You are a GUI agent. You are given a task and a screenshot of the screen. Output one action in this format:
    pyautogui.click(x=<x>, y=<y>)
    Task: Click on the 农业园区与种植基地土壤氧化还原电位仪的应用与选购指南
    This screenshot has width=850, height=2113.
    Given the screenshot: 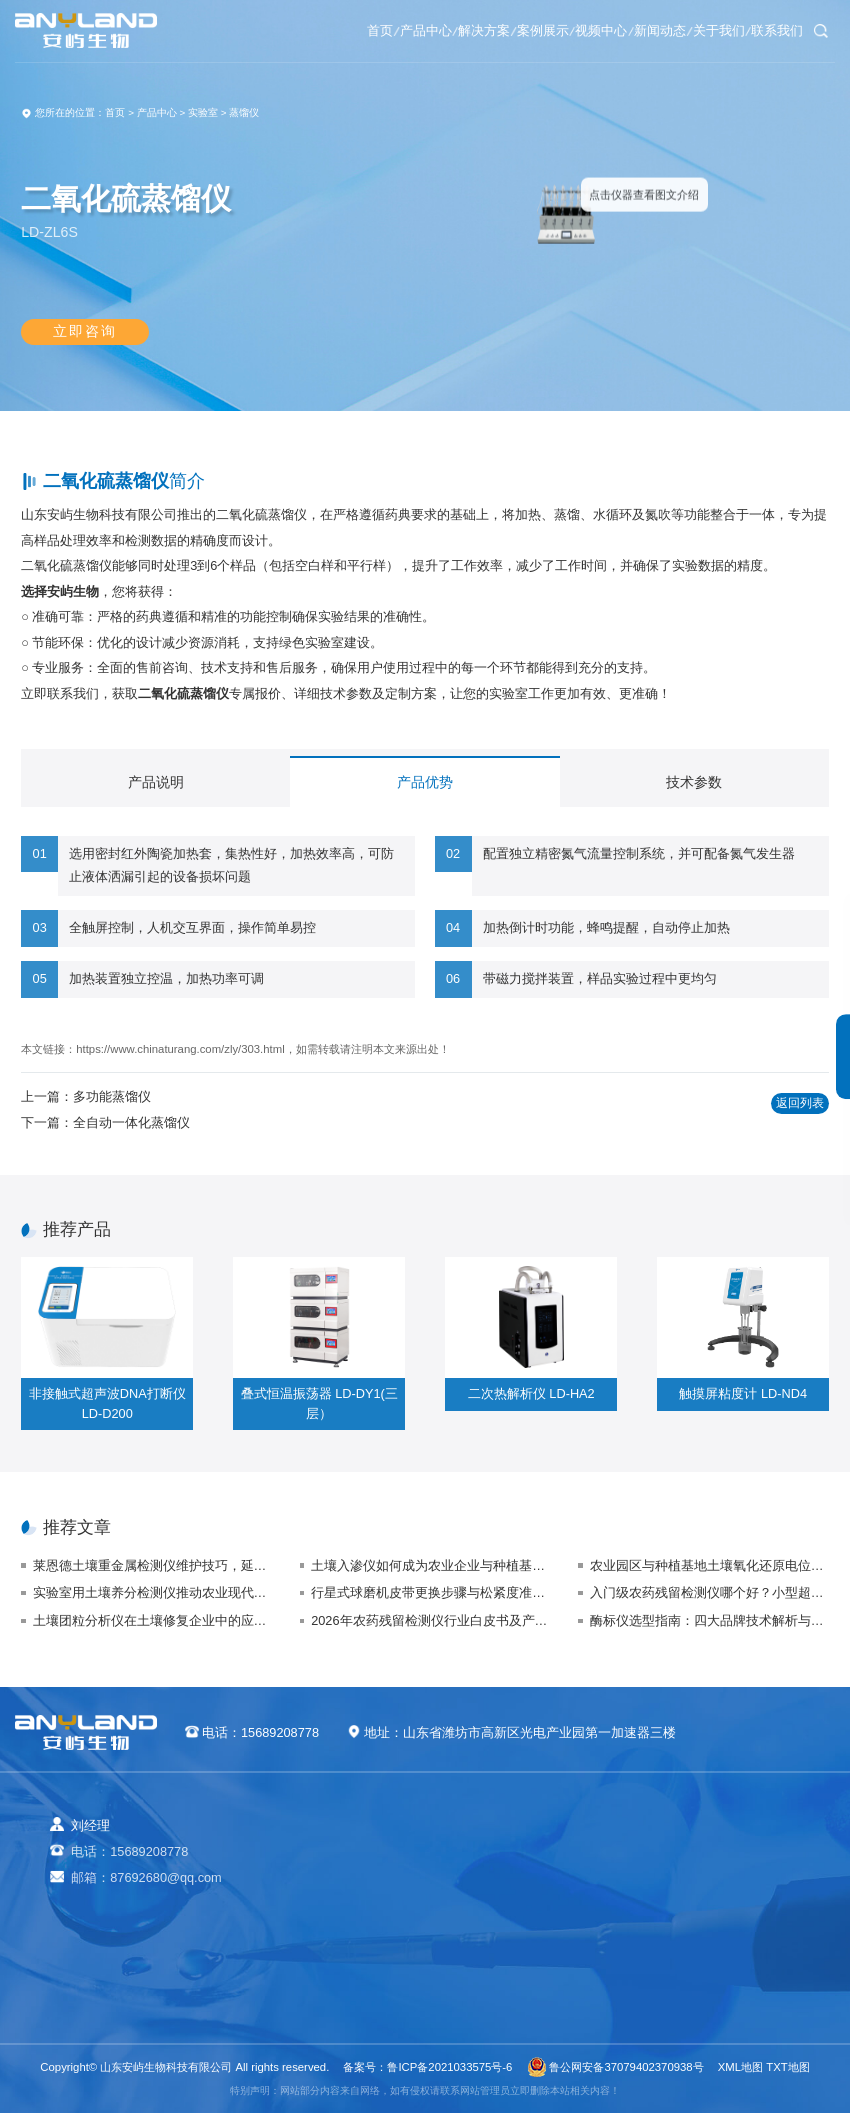 What is the action you would take?
    pyautogui.click(x=709, y=1565)
    